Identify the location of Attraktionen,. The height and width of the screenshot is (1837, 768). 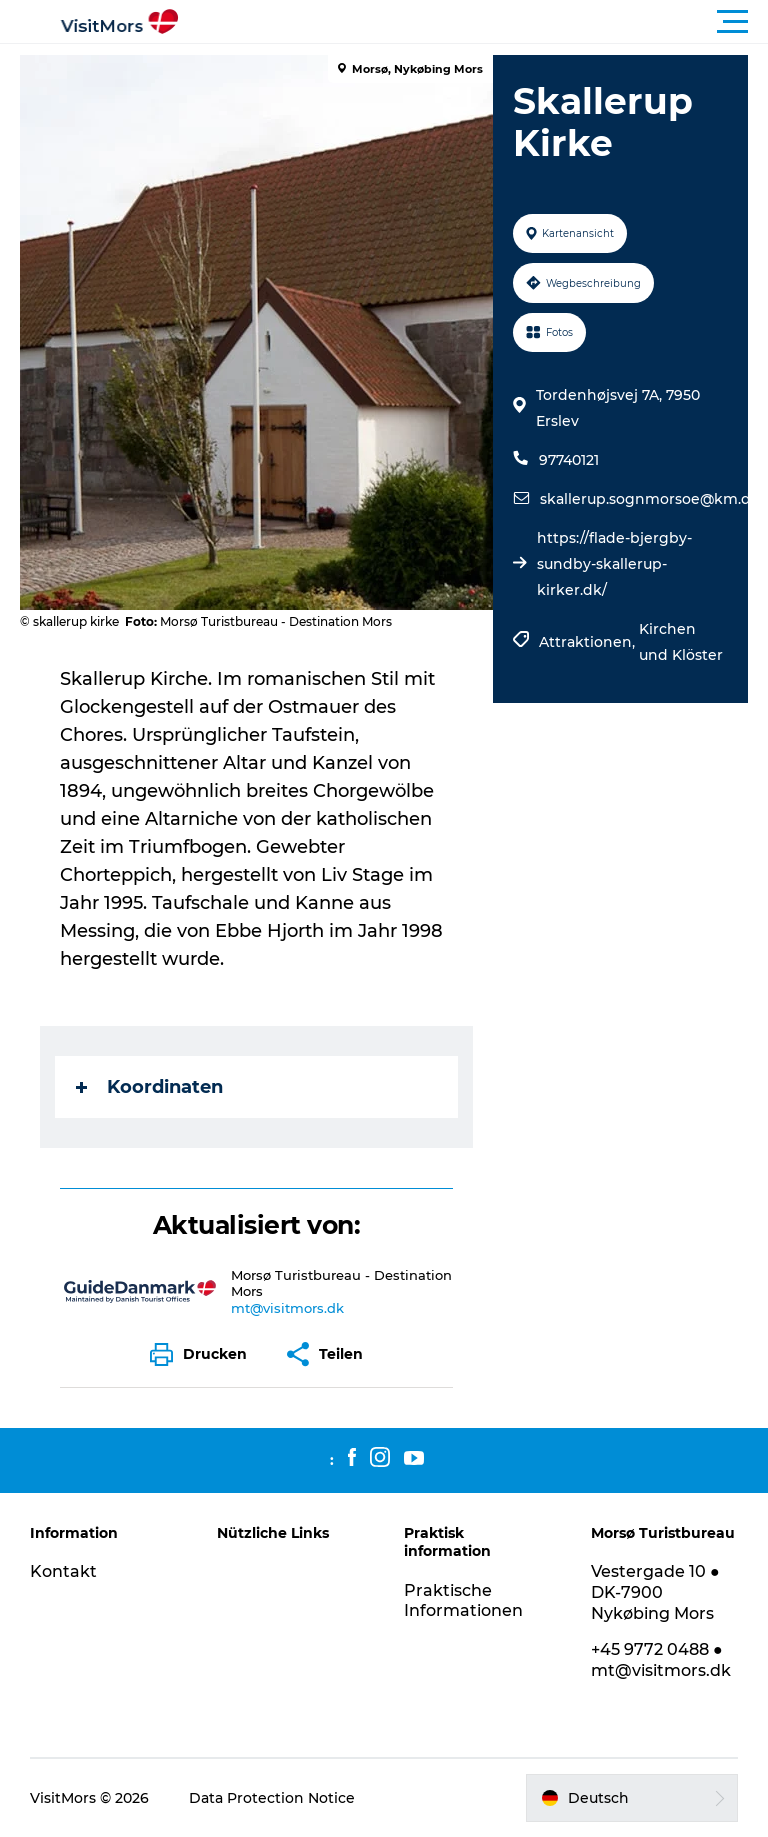
(589, 642).